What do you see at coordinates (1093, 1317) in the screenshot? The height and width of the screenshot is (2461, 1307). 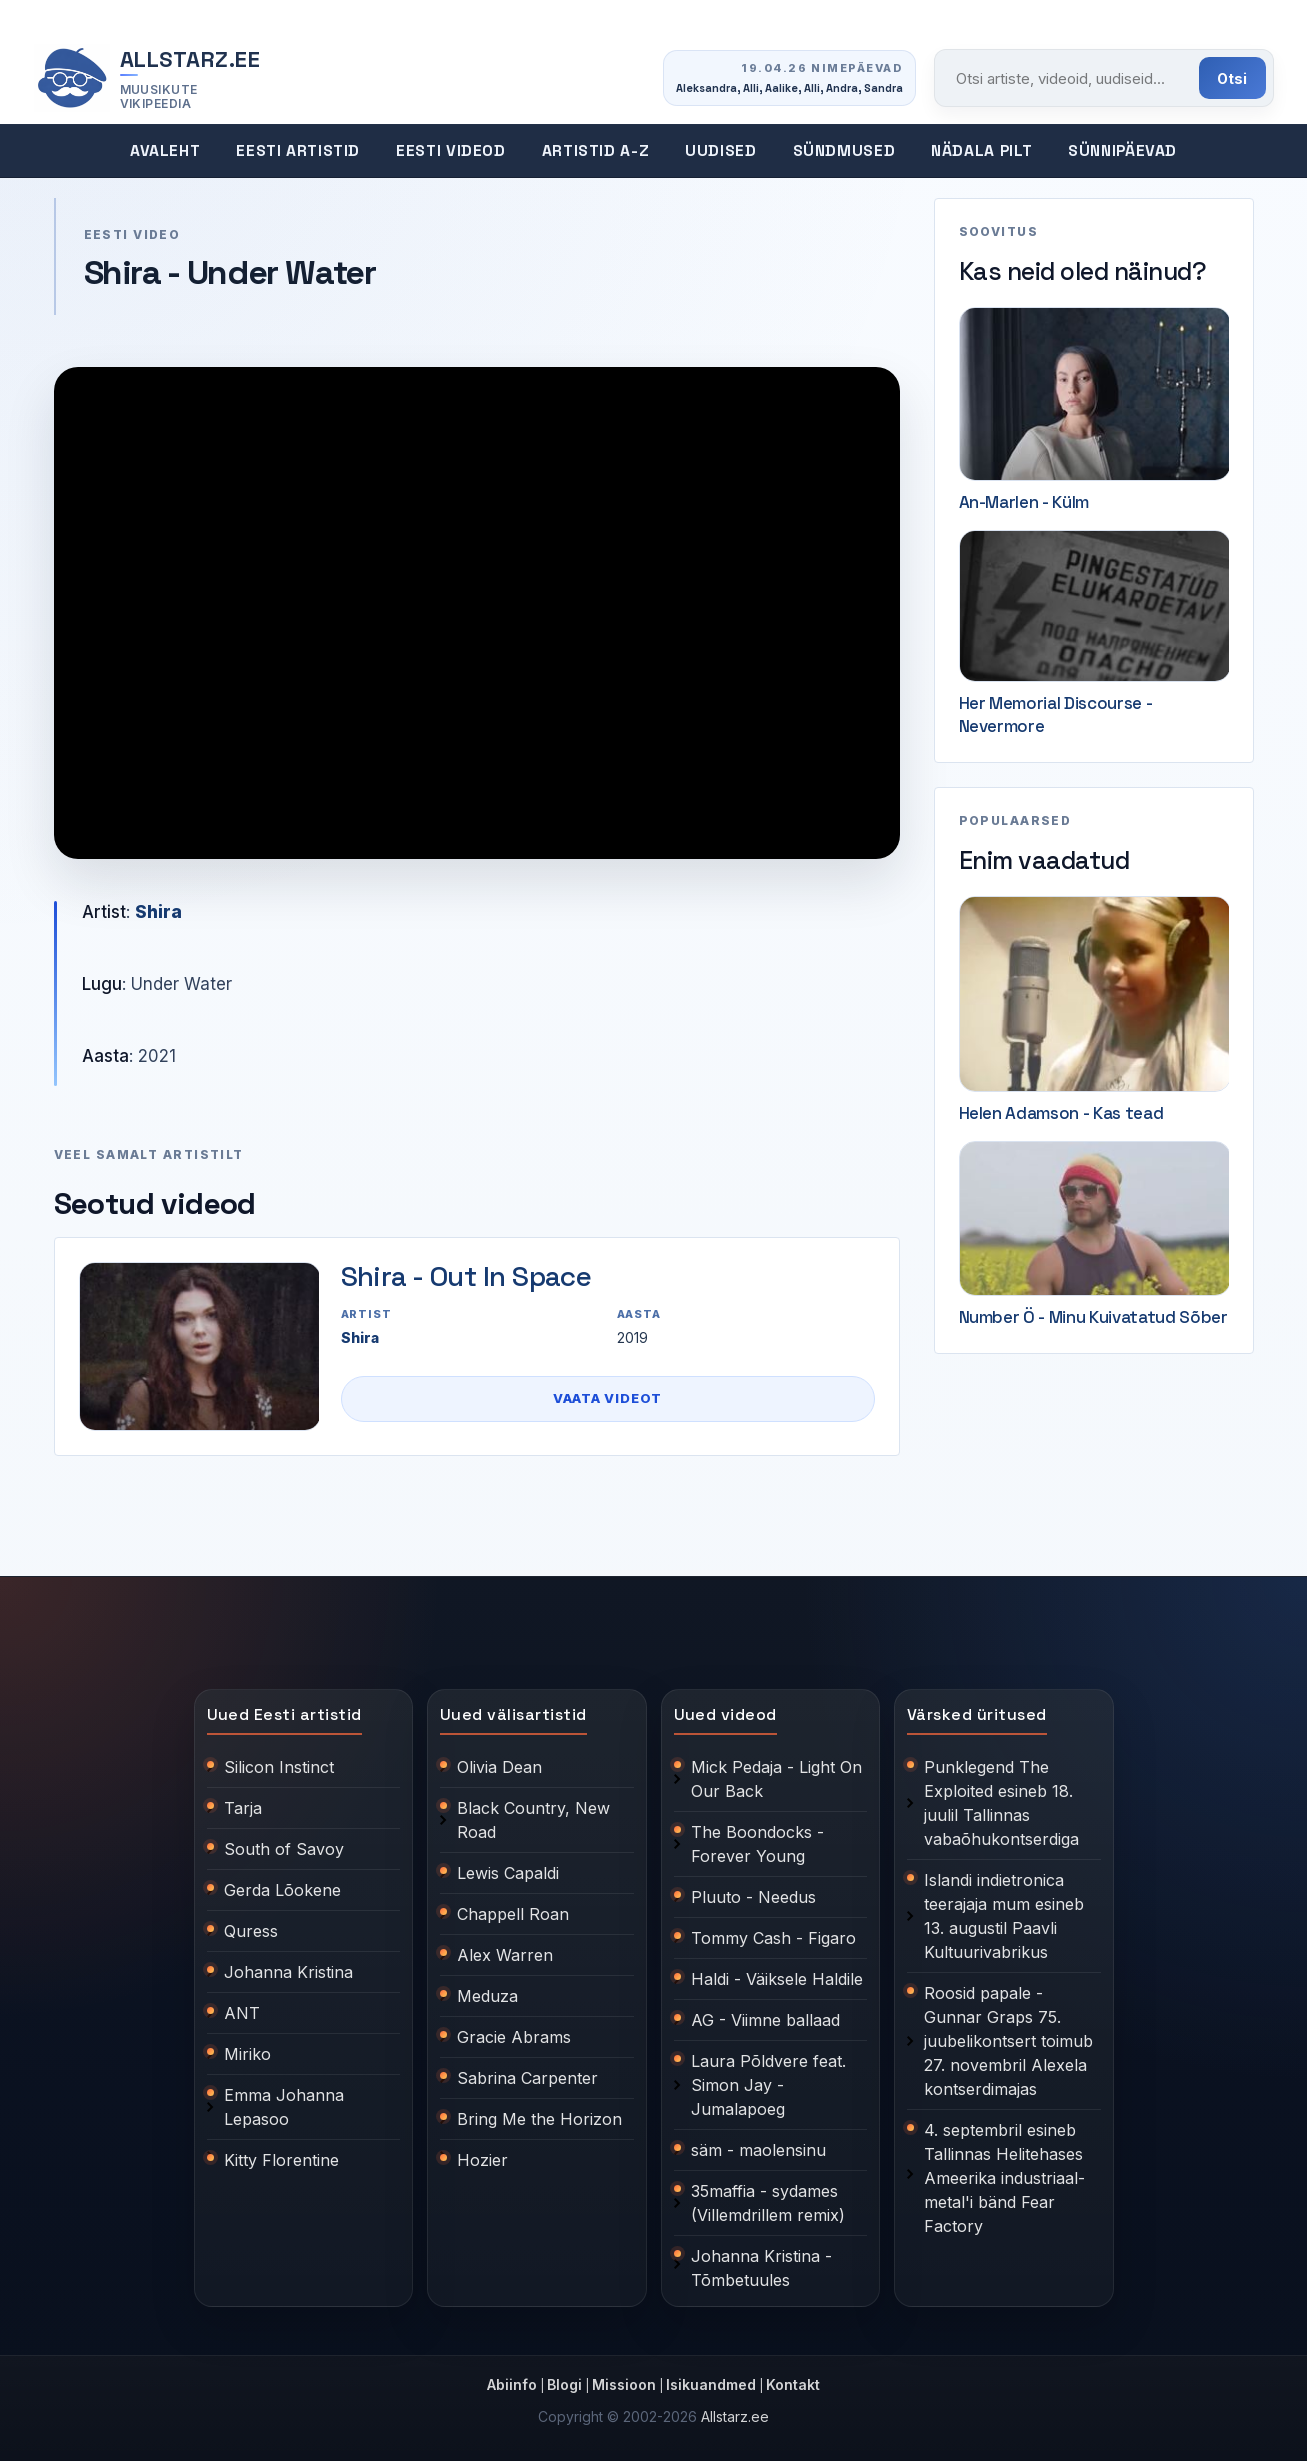 I see `Number Ö - Minu Kuivatatud Sõber` at bounding box center [1093, 1317].